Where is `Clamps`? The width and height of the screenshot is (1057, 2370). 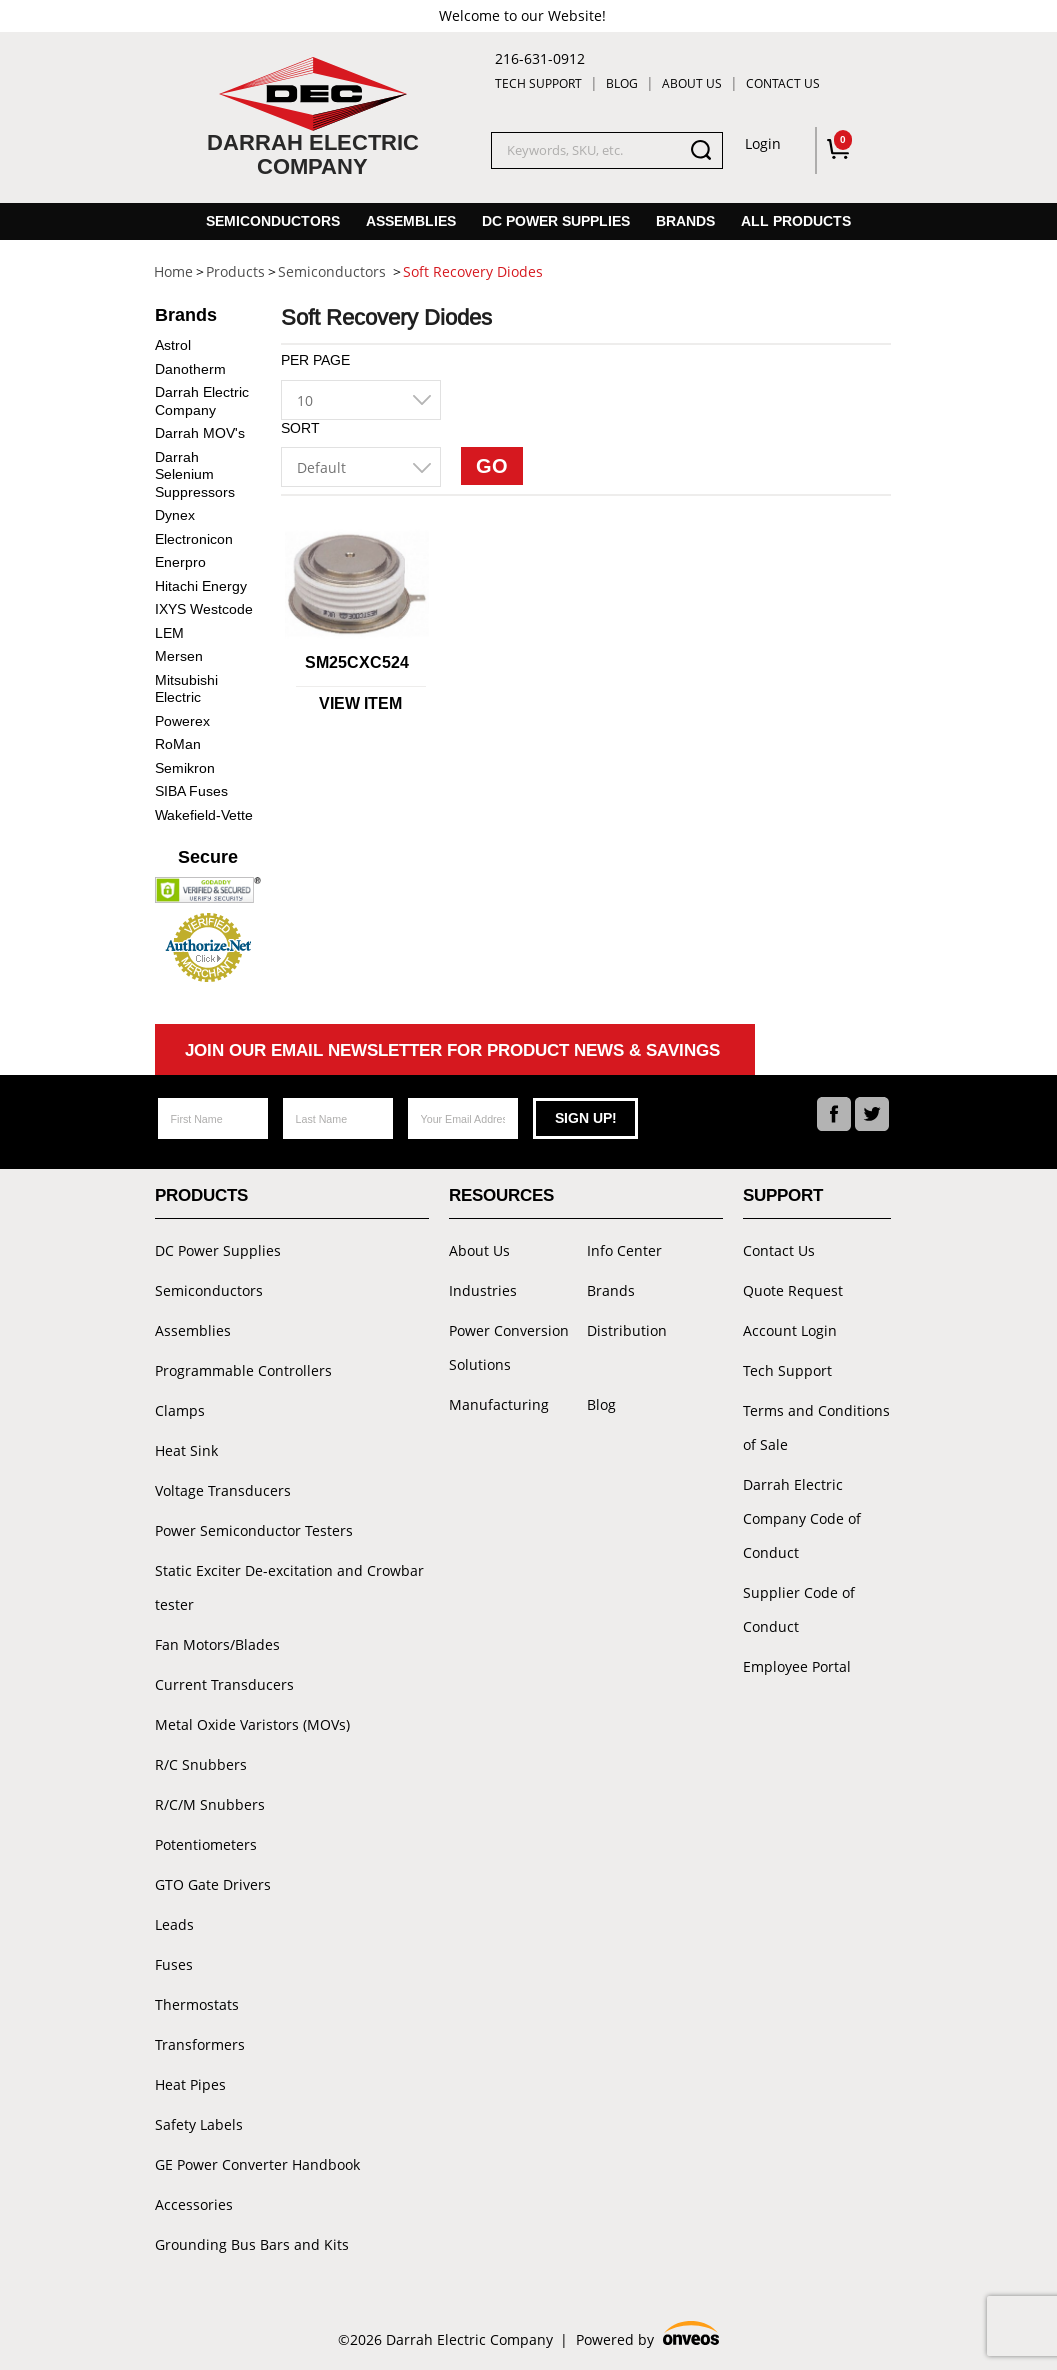 Clamps is located at coordinates (180, 1410).